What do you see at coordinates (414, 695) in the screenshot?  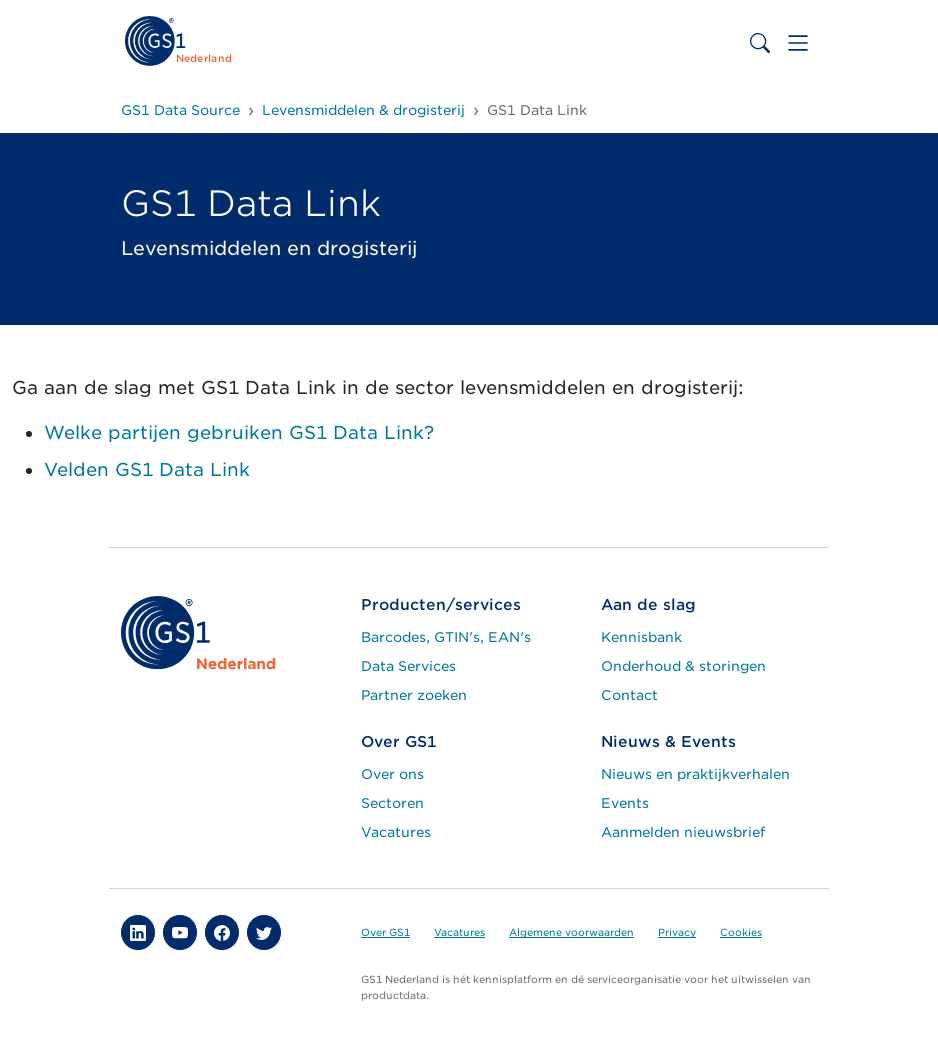 I see `Partner zoeken` at bounding box center [414, 695].